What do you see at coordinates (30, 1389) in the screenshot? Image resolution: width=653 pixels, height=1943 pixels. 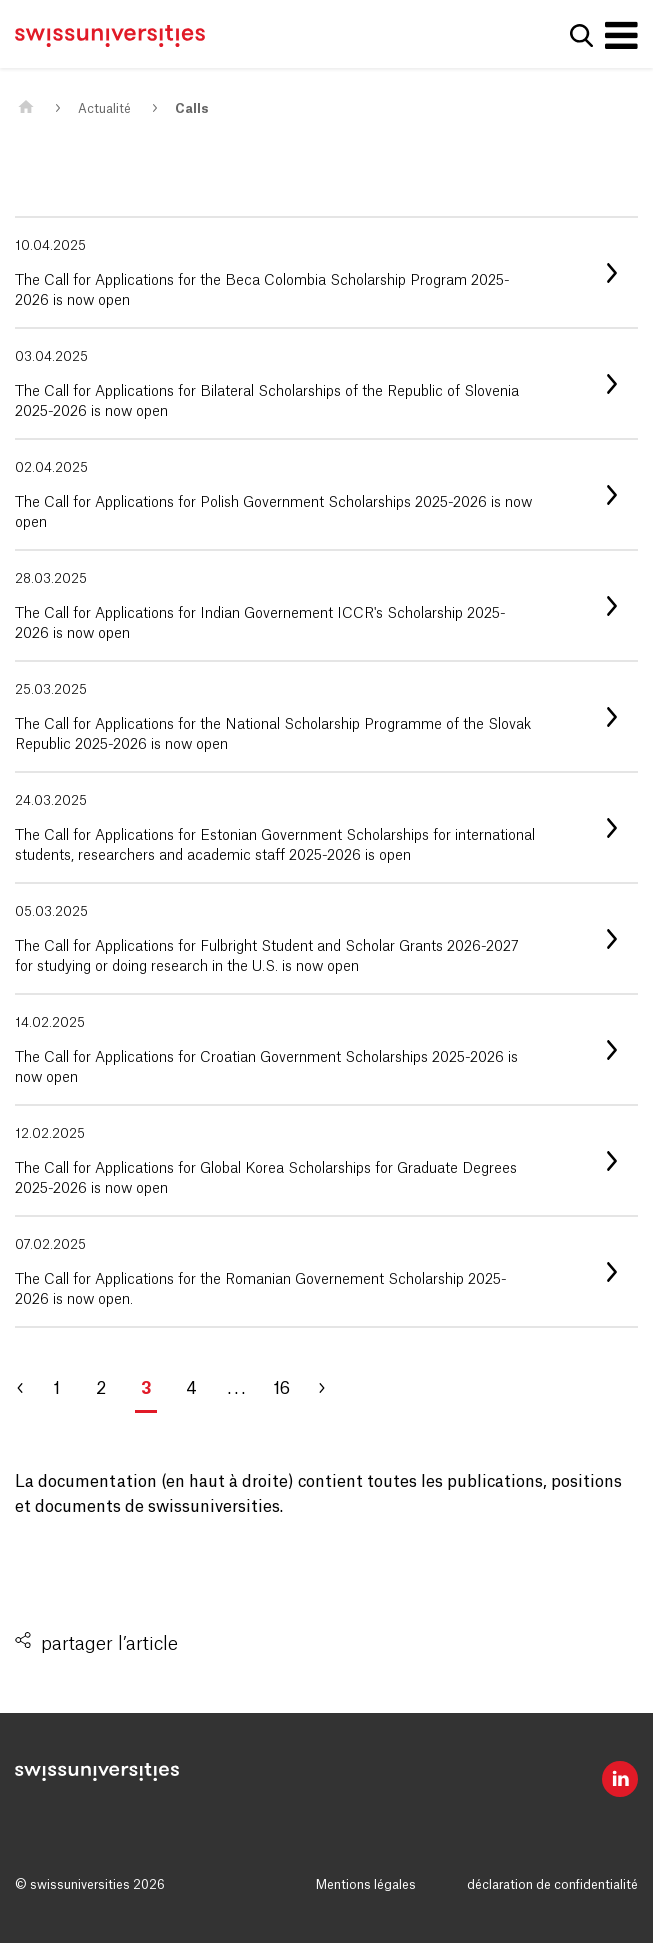 I see `[Aller à la page 2]` at bounding box center [30, 1389].